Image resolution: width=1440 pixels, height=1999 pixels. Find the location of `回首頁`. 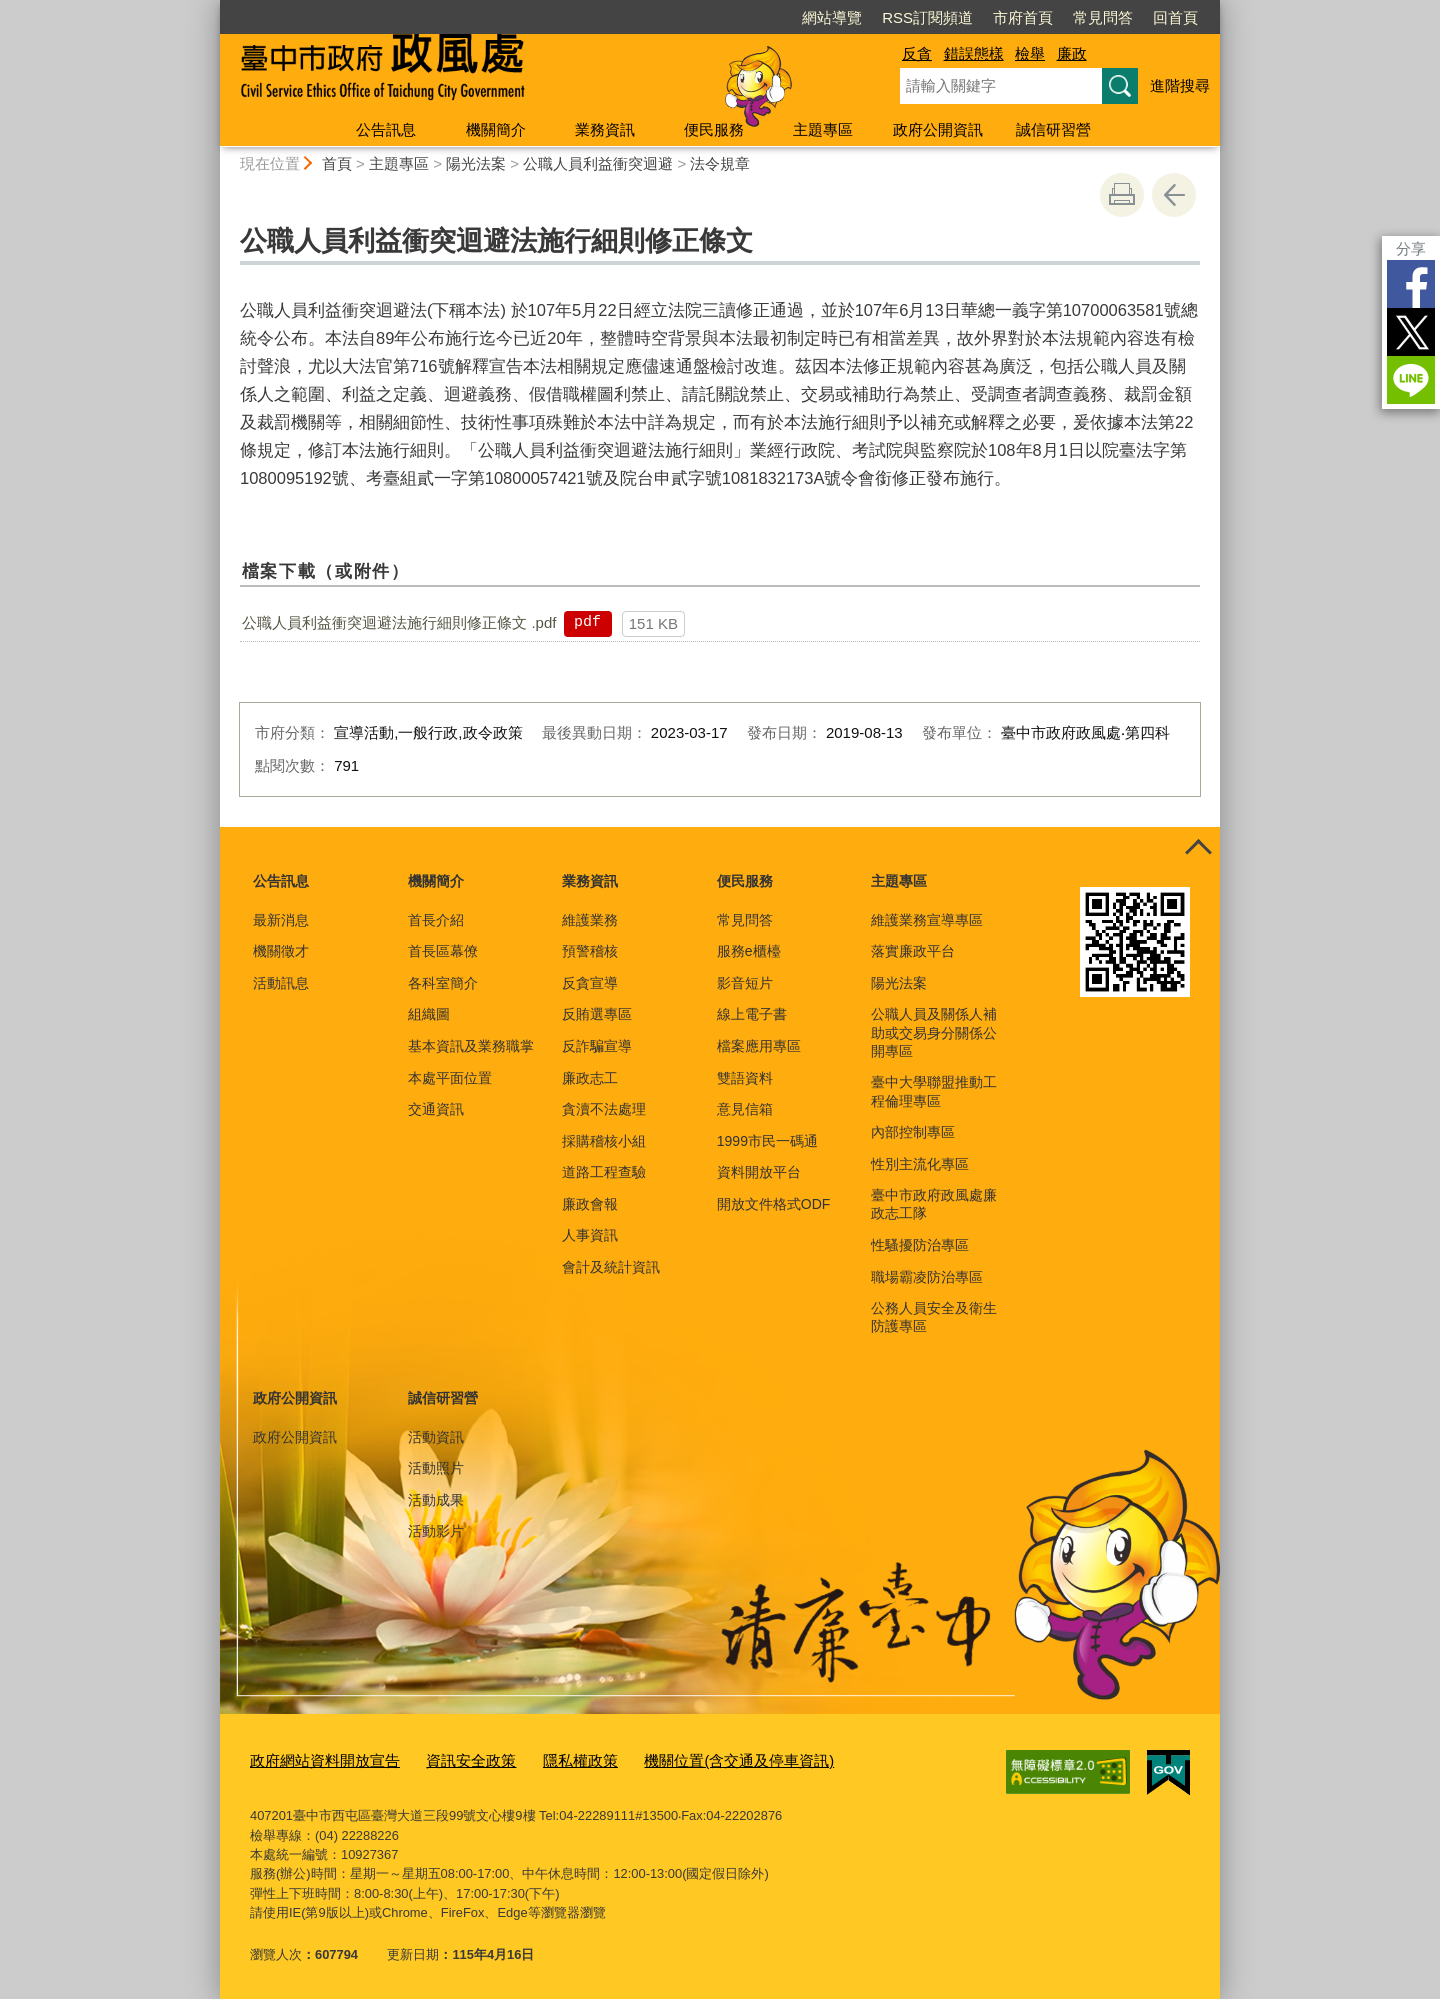

回首頁 is located at coordinates (1175, 17).